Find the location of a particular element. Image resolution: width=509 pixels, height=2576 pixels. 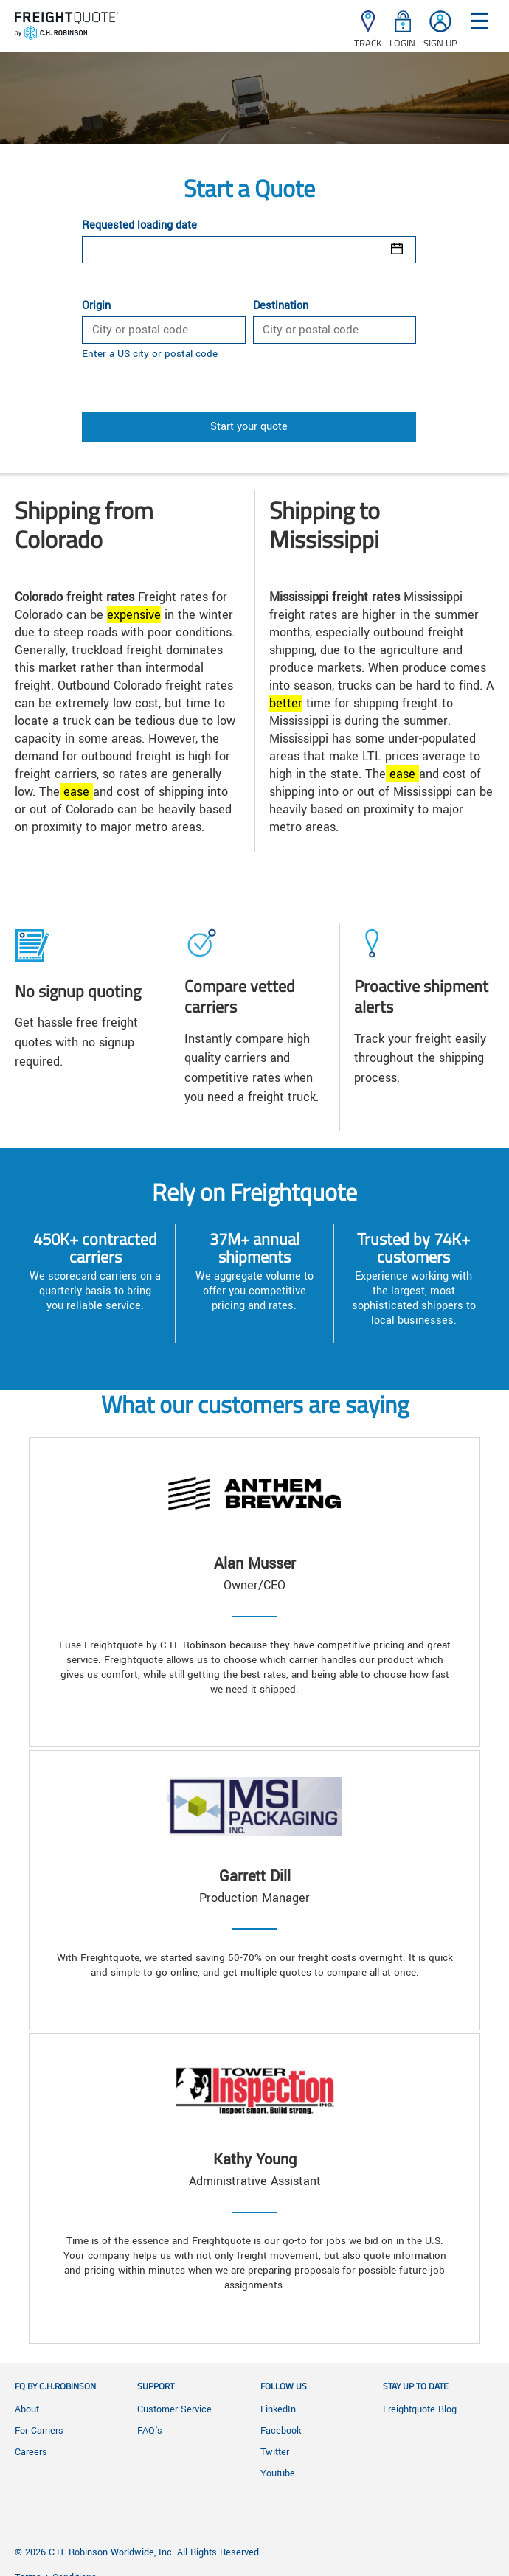

Careers is located at coordinates (31, 2452).